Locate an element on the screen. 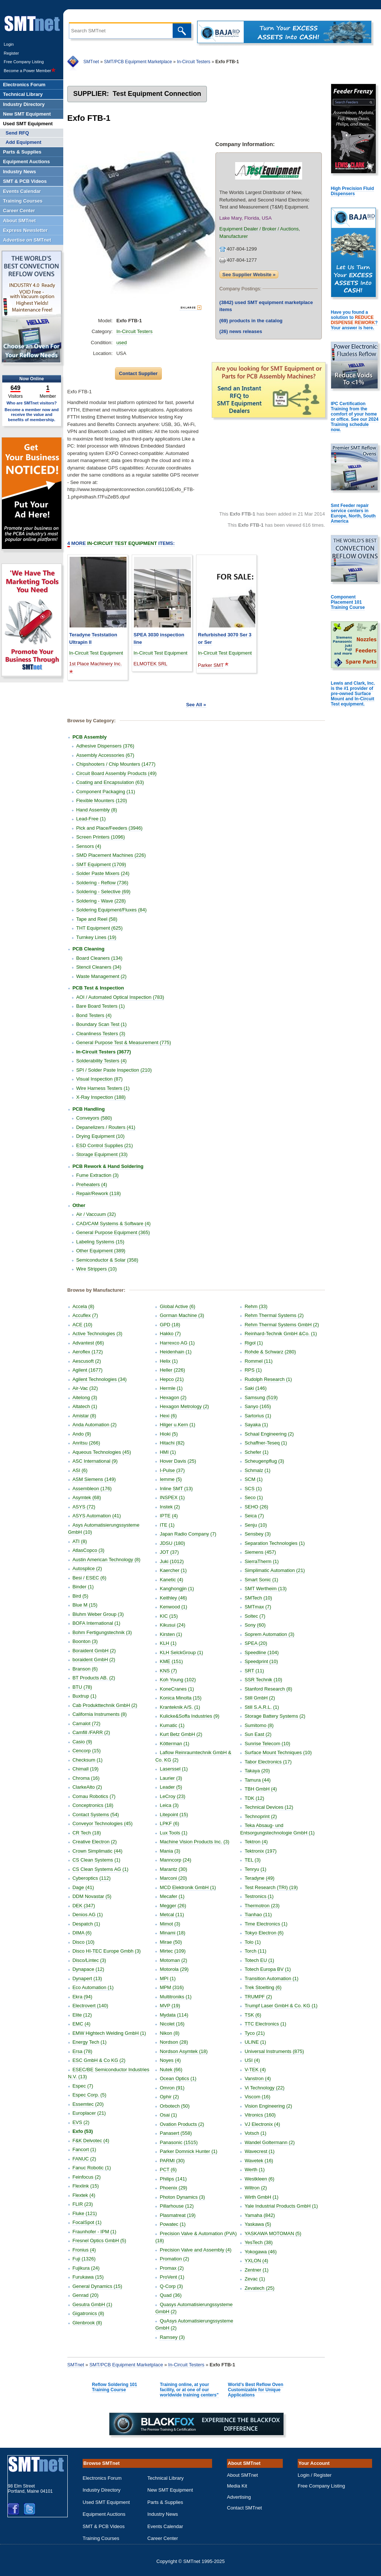 Image resolution: width=381 pixels, height=2576 pixels. Vitronics (160) is located at coordinates (260, 2115).